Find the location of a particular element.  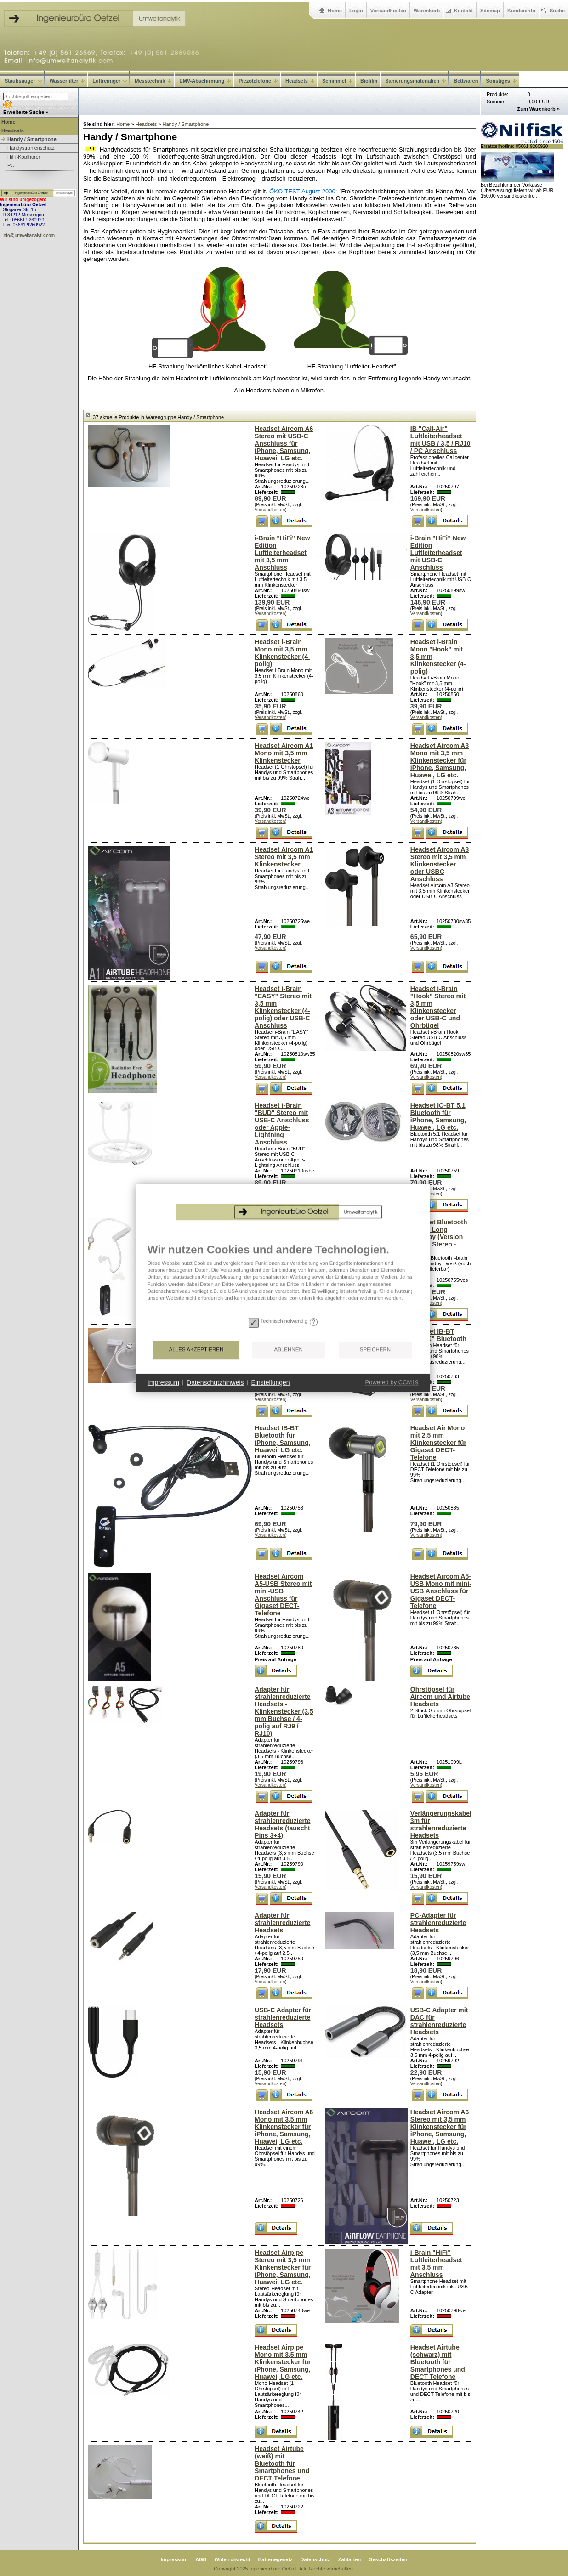

Erweiterte Suche » is located at coordinates (25, 112).